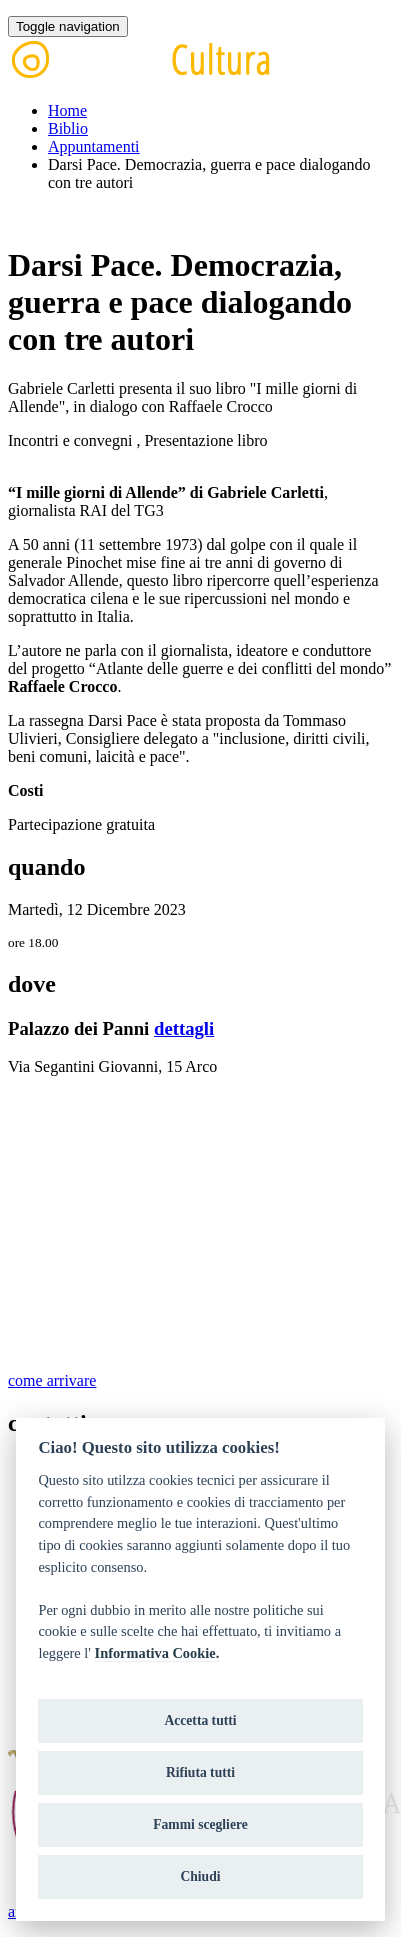  I want to click on Home, so click(67, 110).